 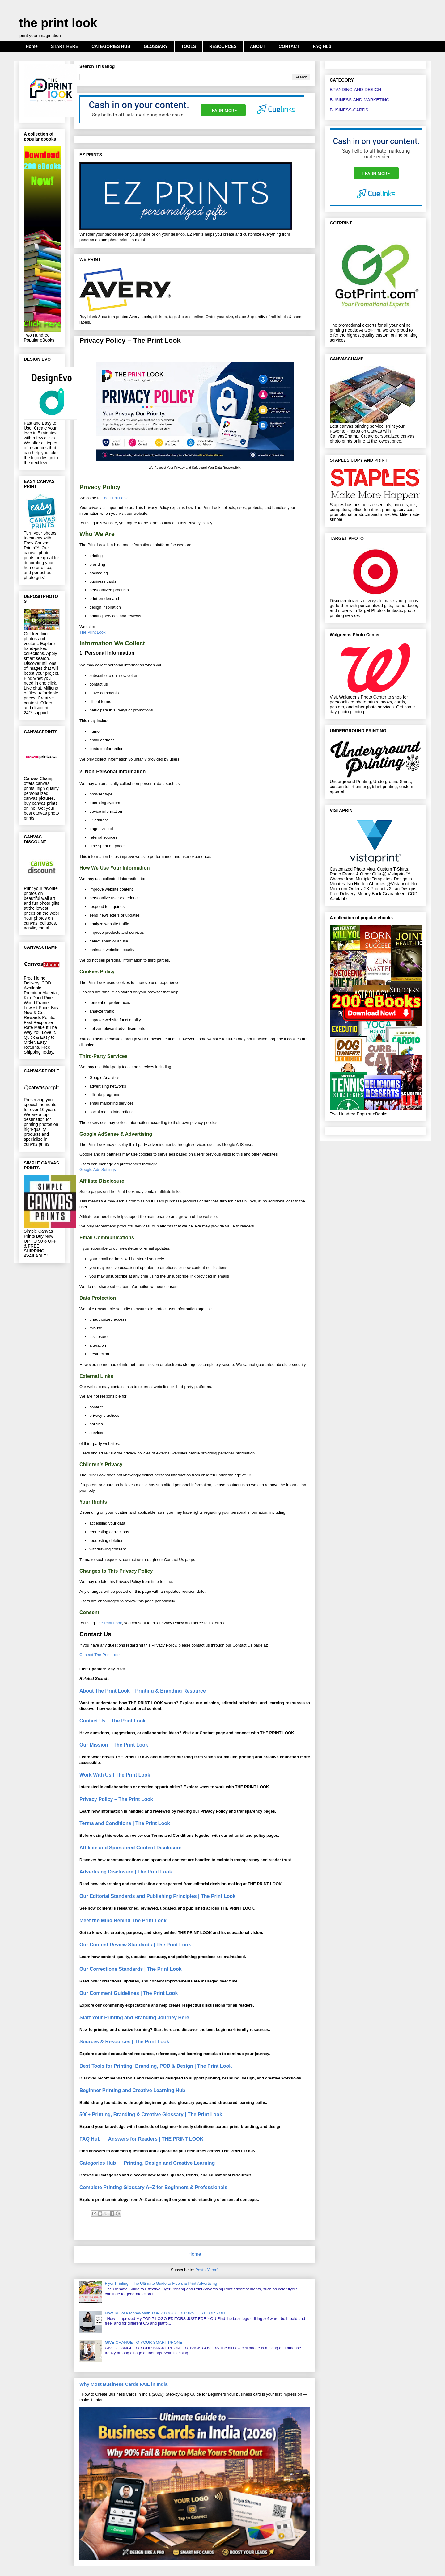 I want to click on FAQ Hub, so click(x=322, y=46).